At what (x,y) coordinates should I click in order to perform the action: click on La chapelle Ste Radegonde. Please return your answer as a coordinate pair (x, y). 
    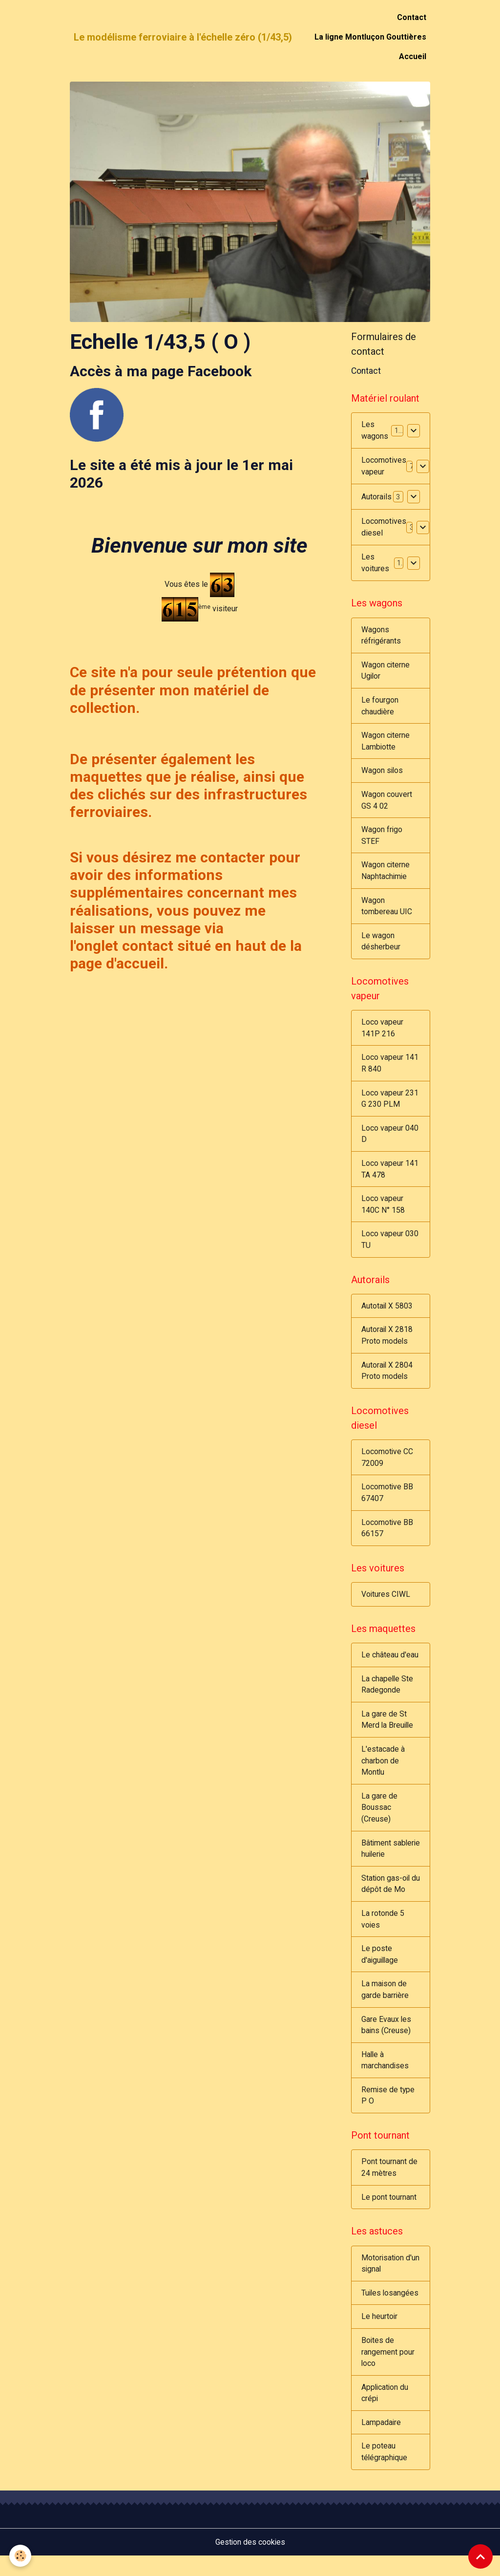
    Looking at the image, I should click on (387, 1695).